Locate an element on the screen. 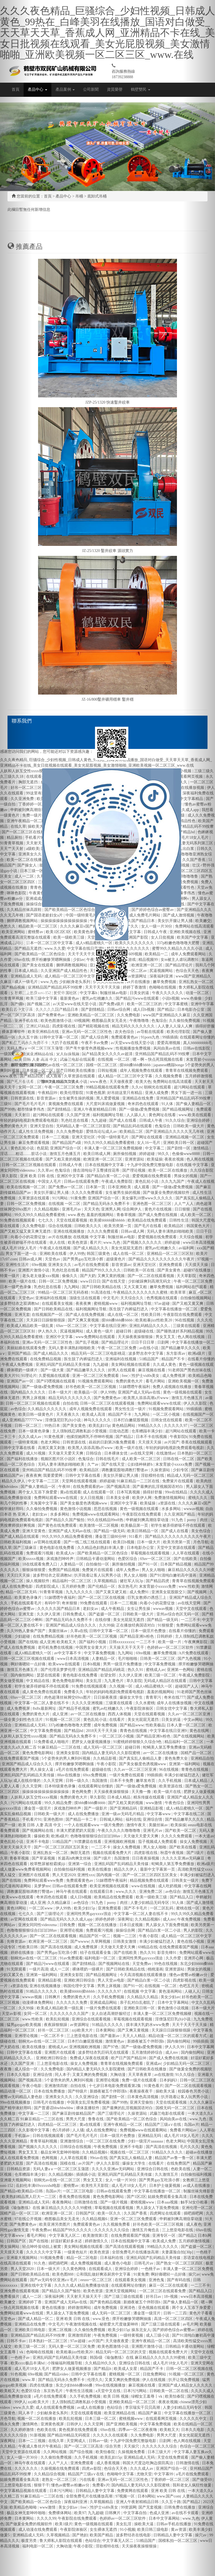 The width and height of the screenshot is (215, 2576). 国产又黄又硬又粗 is located at coordinates (112, 1592).